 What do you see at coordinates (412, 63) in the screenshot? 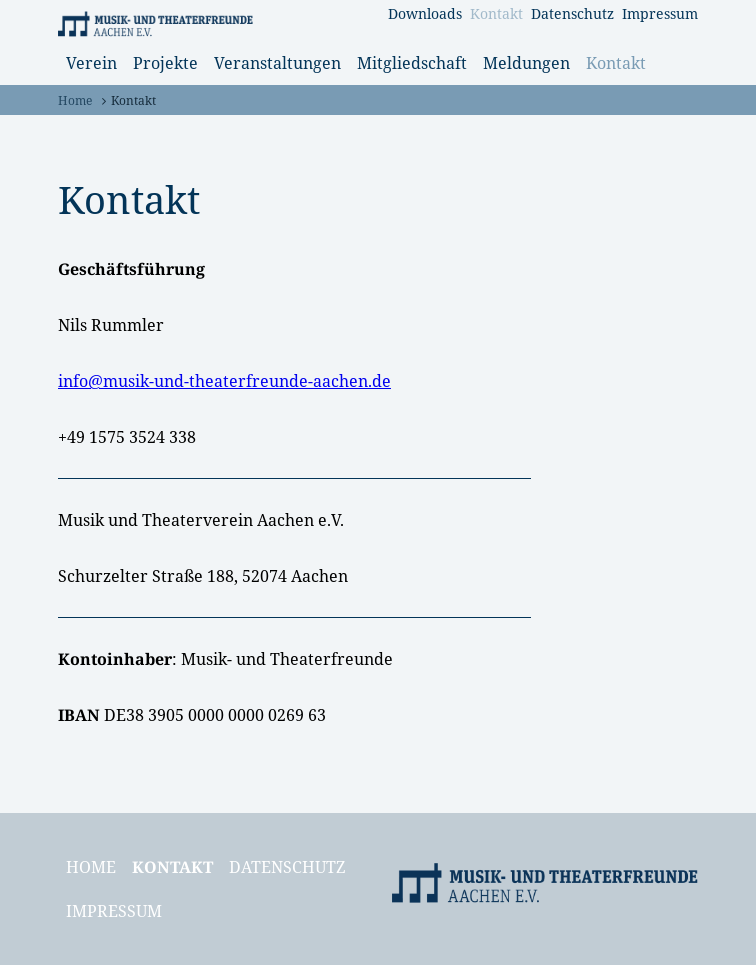
I see `Mitgliedschaft` at bounding box center [412, 63].